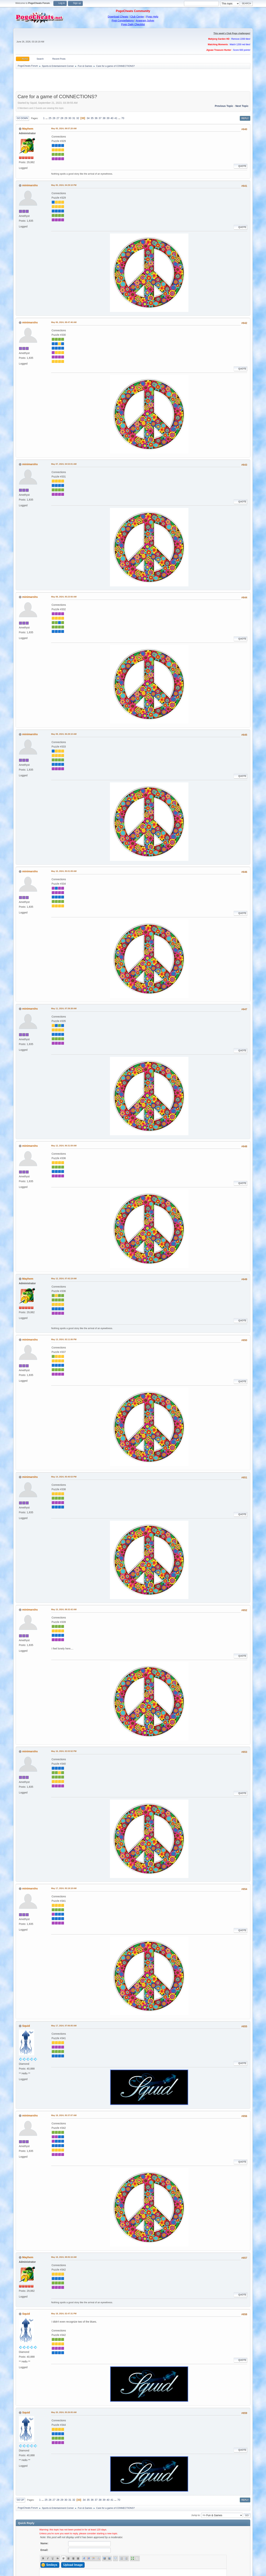  Describe the element at coordinates (50, 118) in the screenshot. I see `25` at that location.